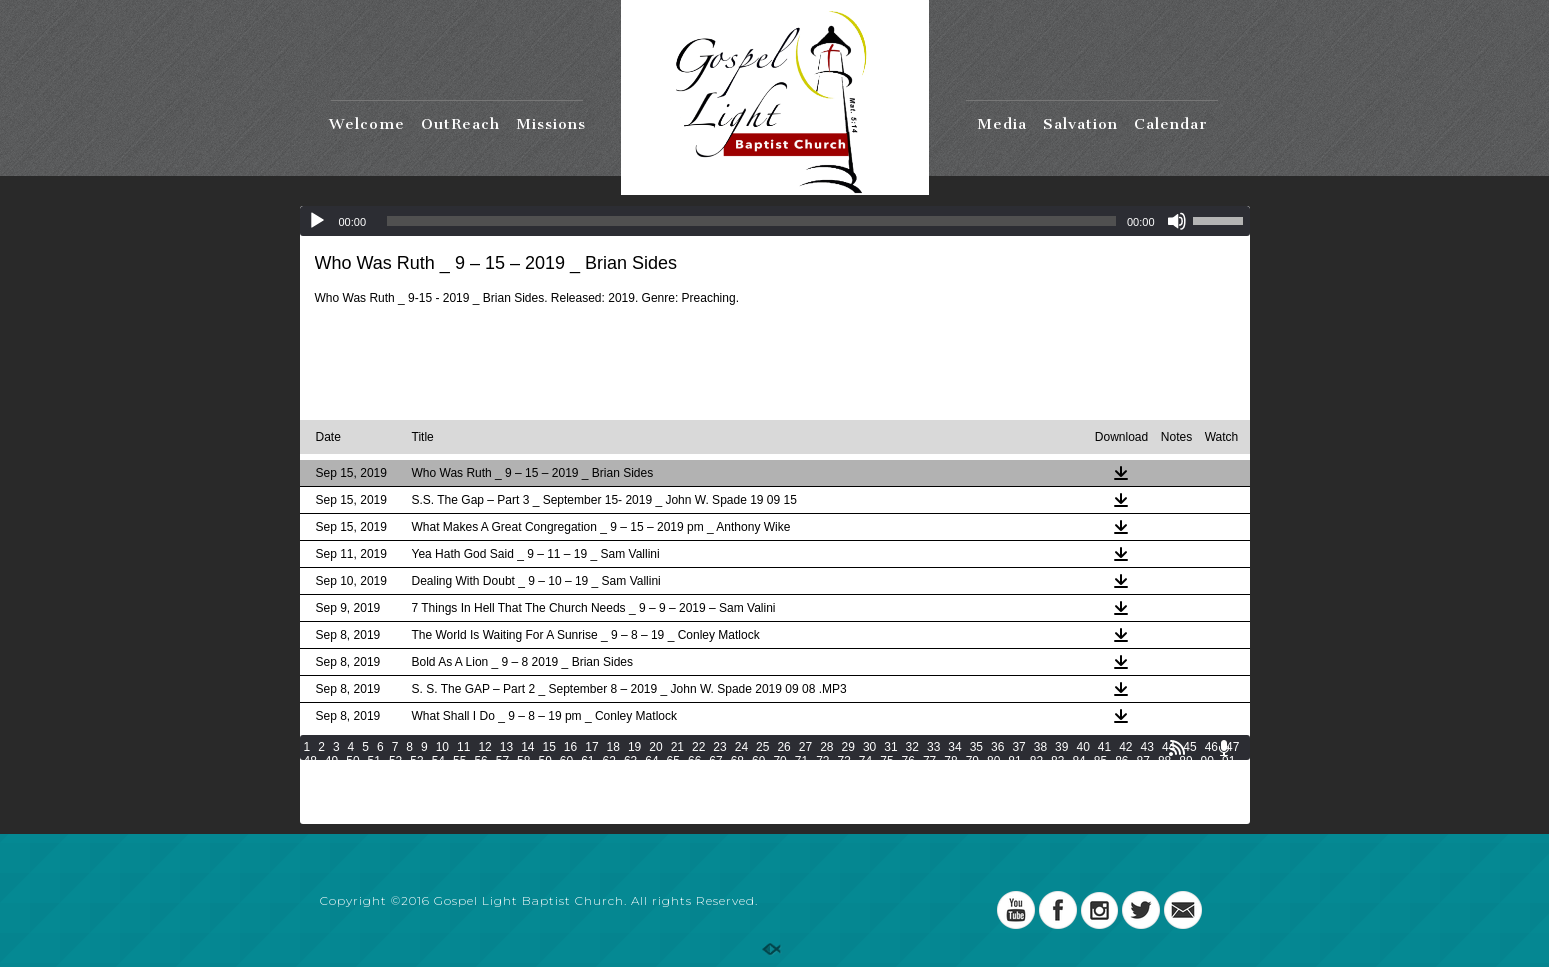 The image size is (1549, 967). I want to click on 141, so click(706, 789).